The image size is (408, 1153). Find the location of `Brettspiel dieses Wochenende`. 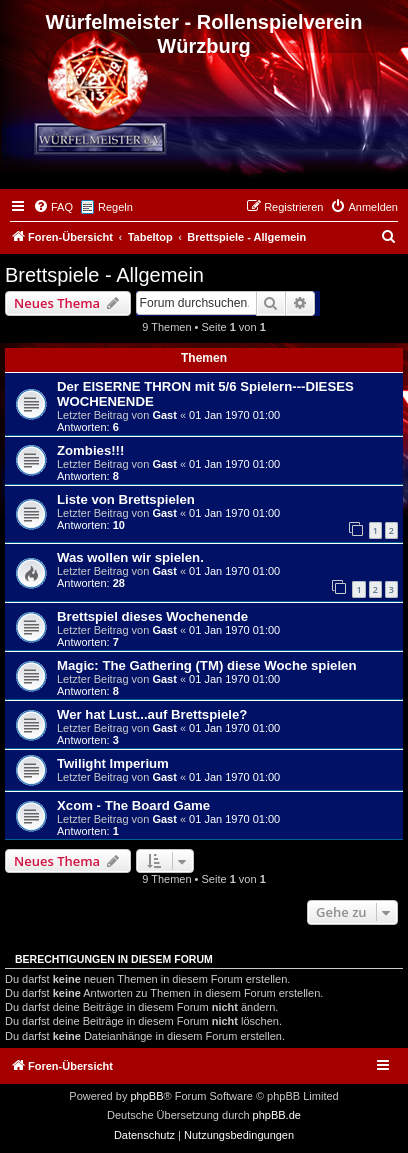

Brettspiel dieses Wochenende is located at coordinates (152, 616).